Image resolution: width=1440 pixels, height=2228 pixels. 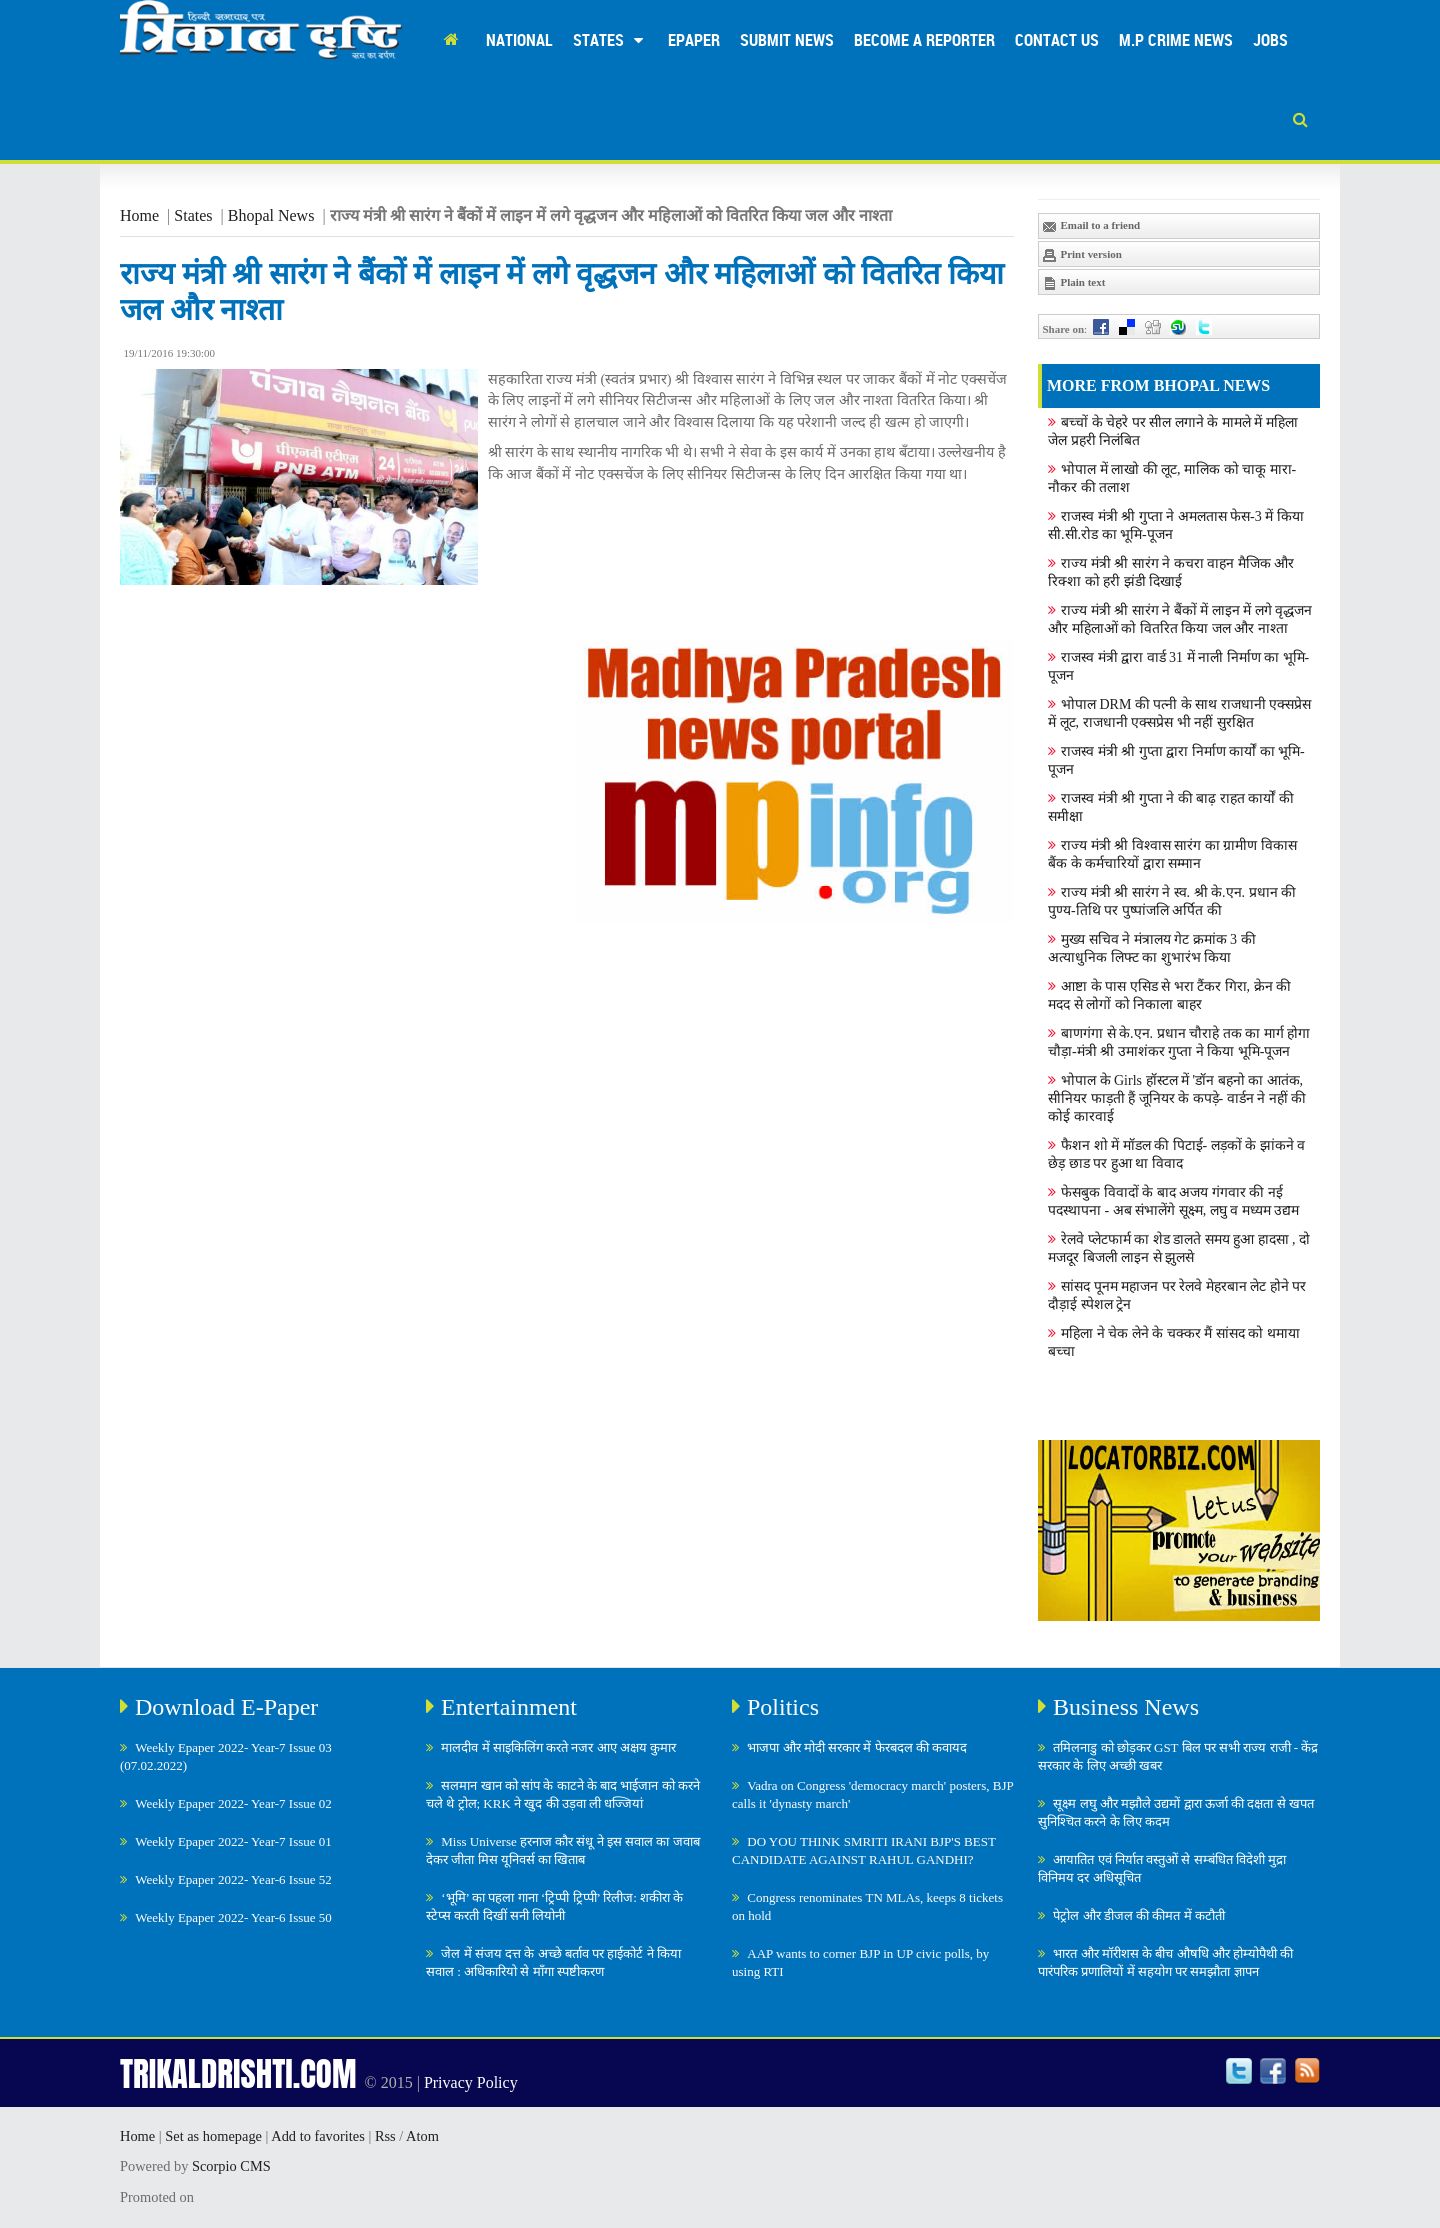 I want to click on Epaper, so click(x=694, y=40).